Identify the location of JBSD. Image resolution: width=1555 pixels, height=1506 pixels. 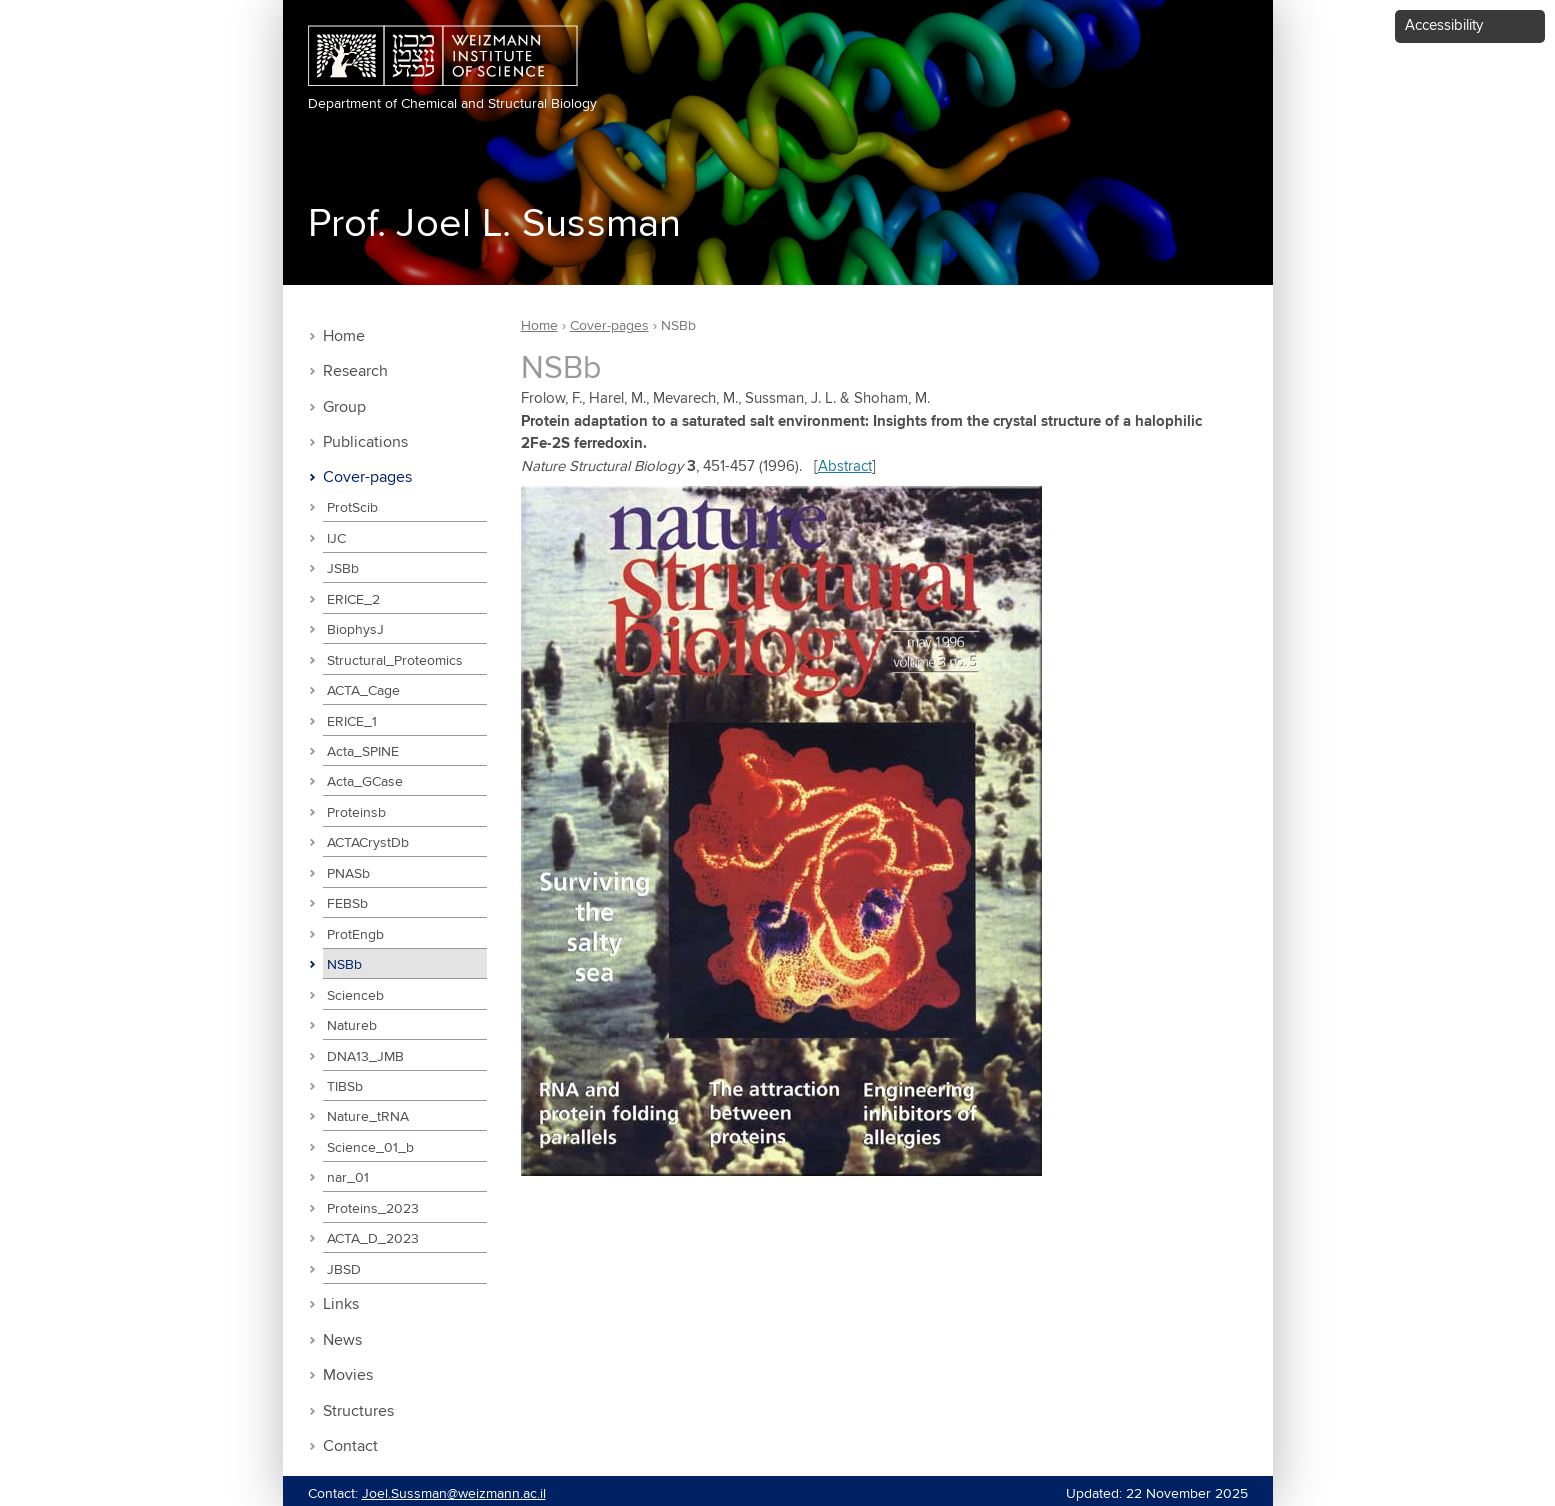
(344, 1270).